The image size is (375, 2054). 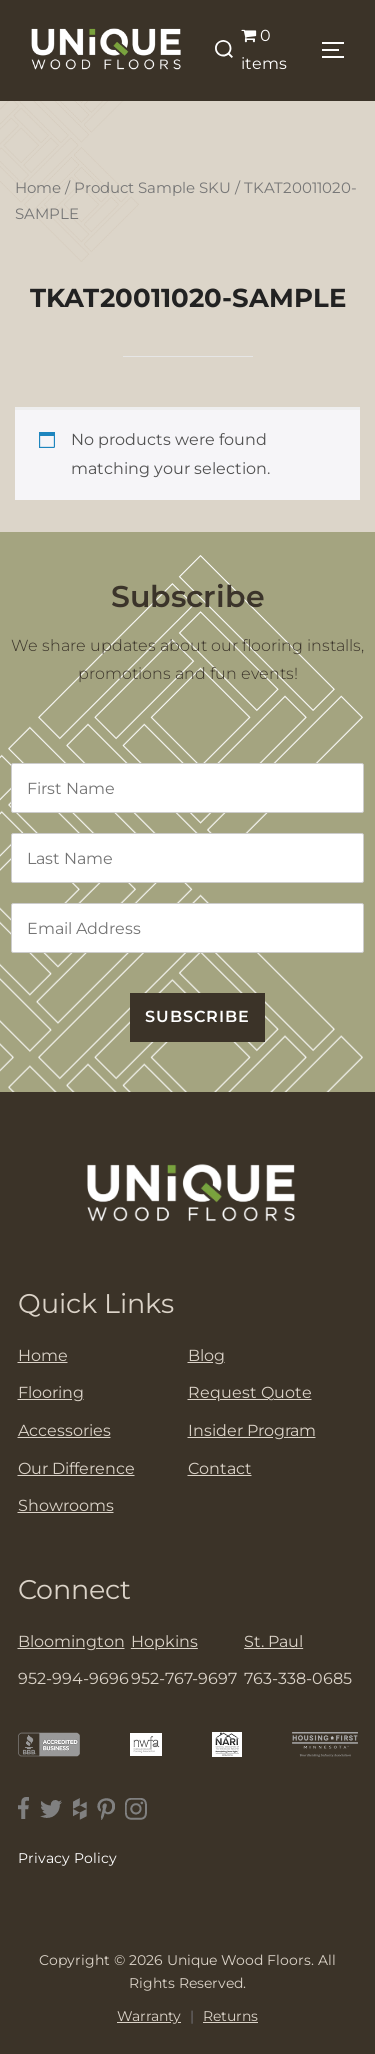 What do you see at coordinates (250, 1392) in the screenshot?
I see `Request Quote` at bounding box center [250, 1392].